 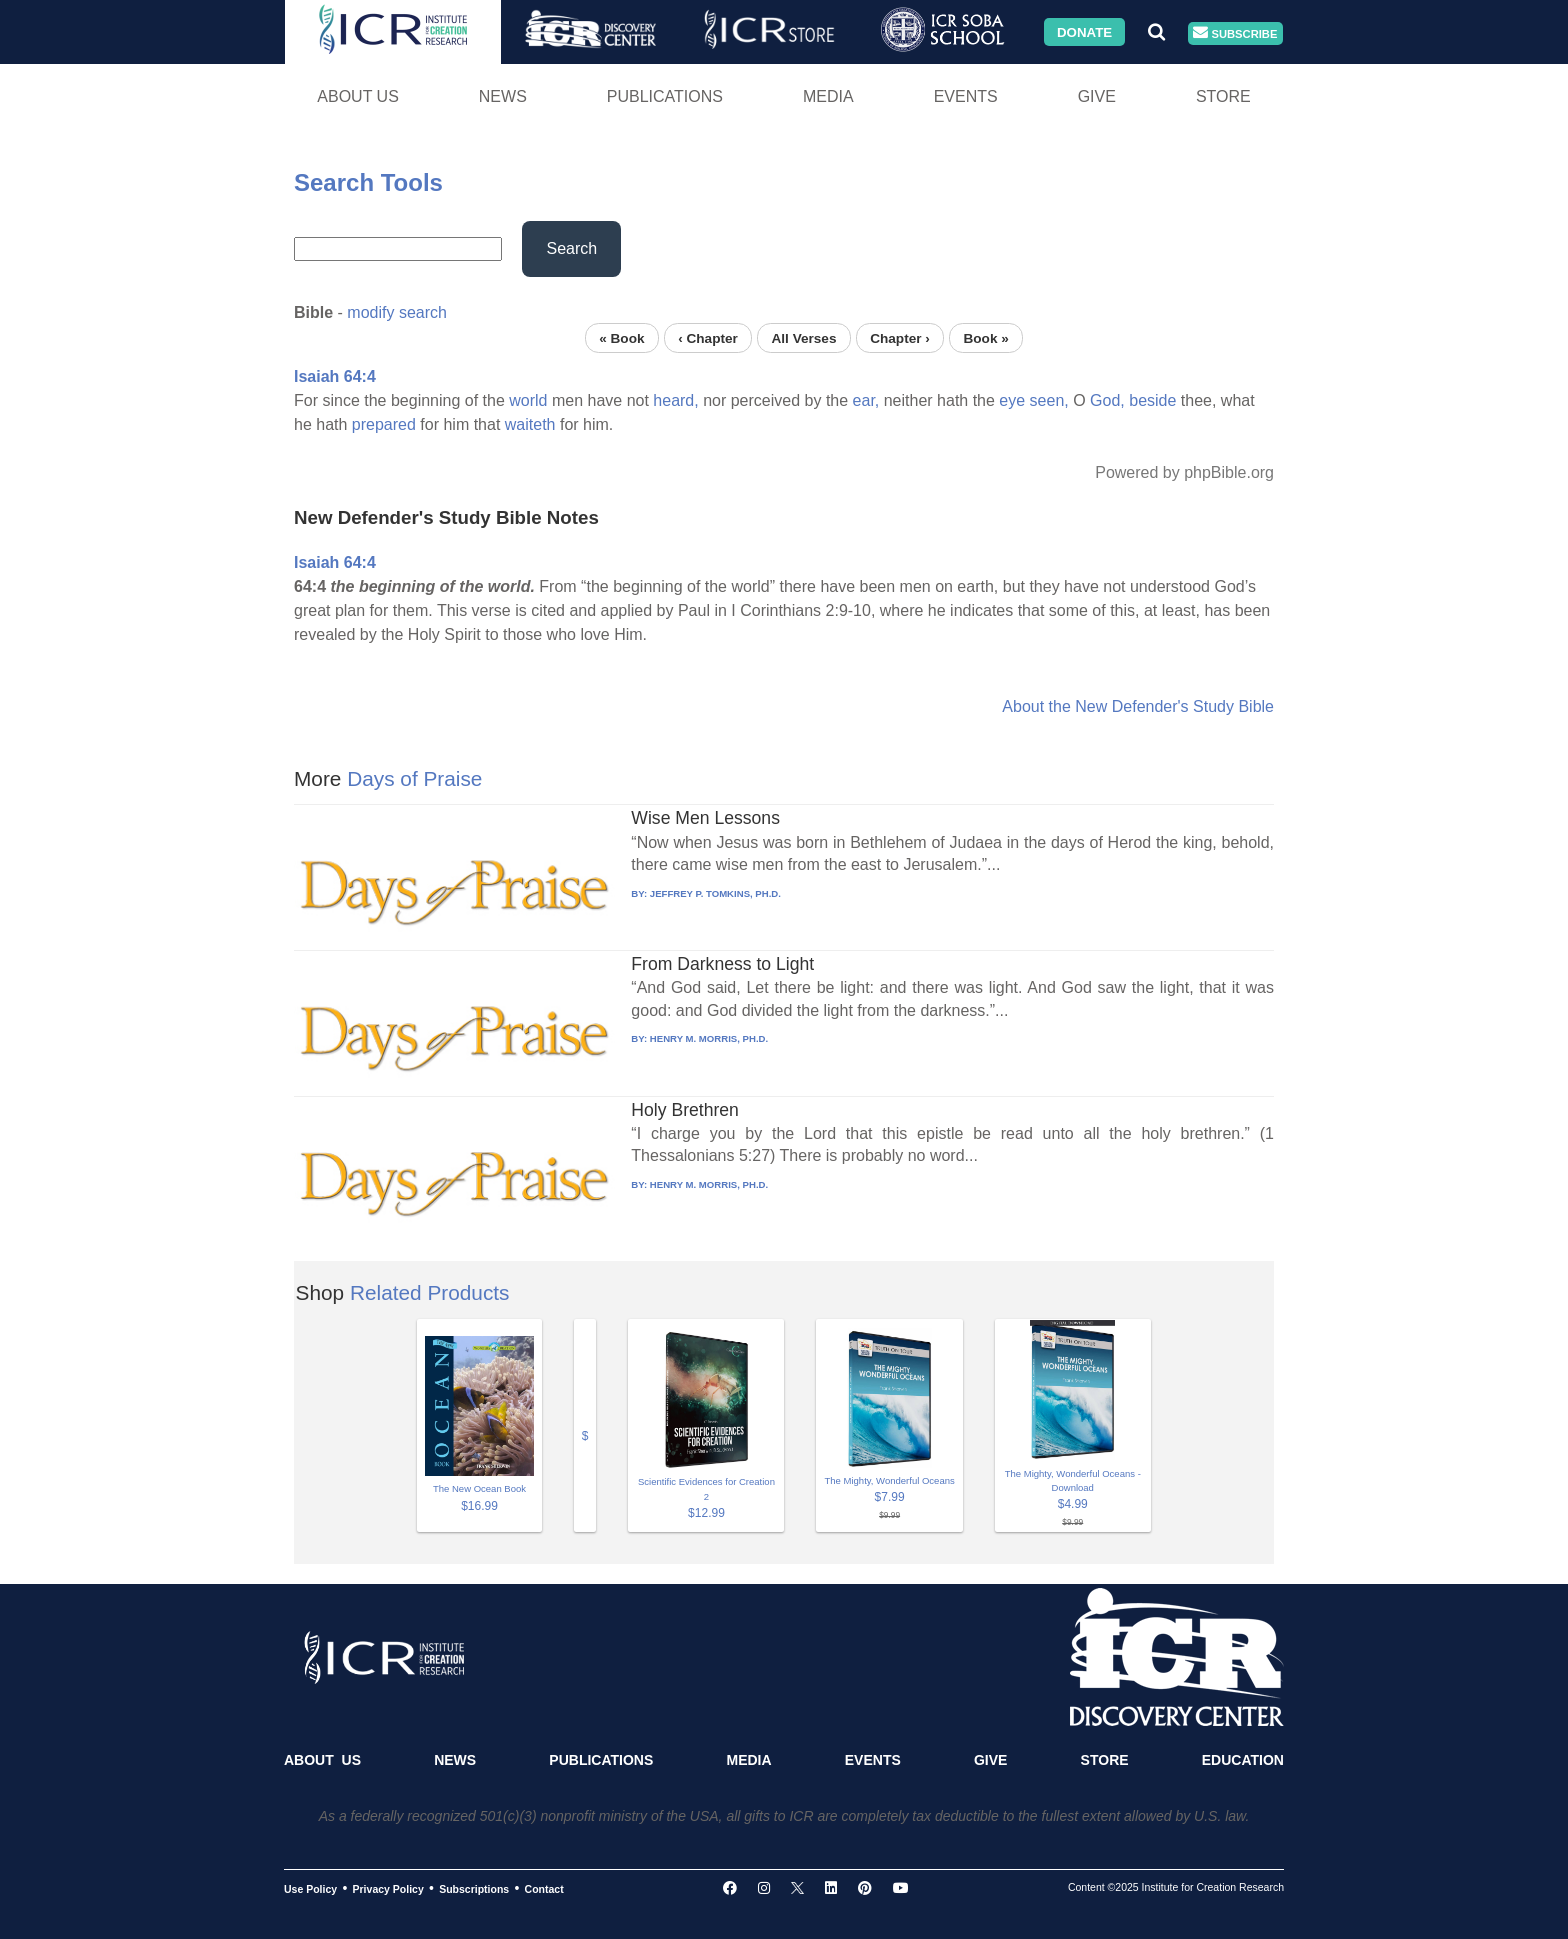 I want to click on heard,, so click(x=675, y=400).